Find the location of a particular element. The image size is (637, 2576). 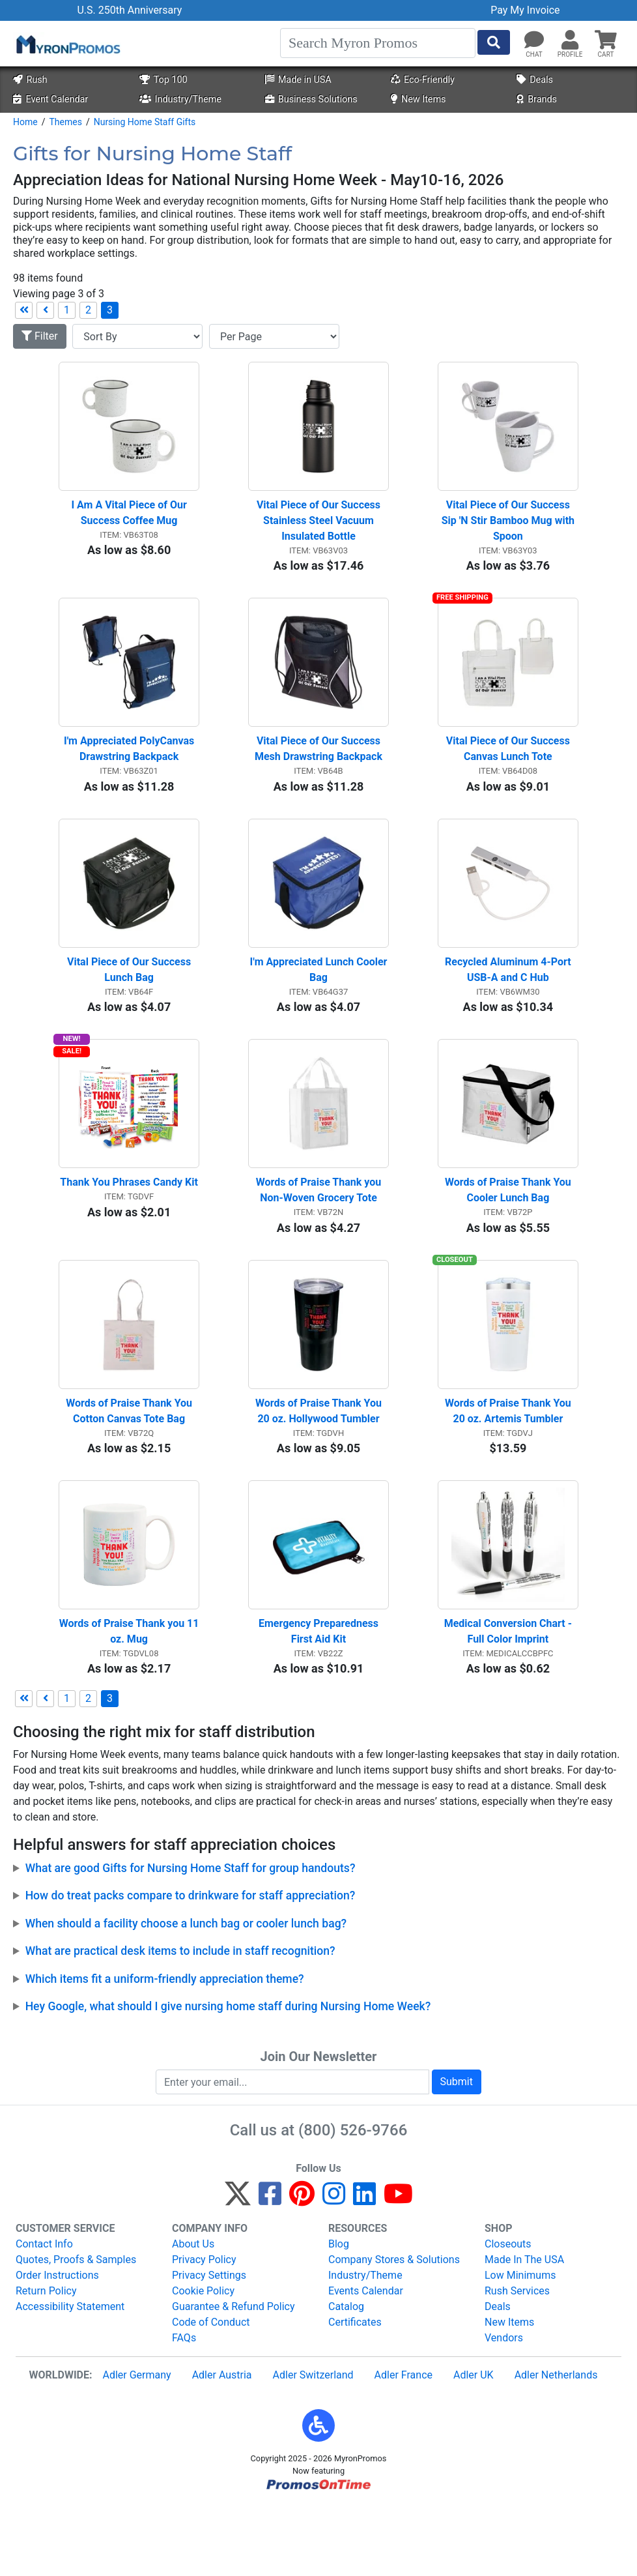

Accessibility Statement is located at coordinates (70, 2377).